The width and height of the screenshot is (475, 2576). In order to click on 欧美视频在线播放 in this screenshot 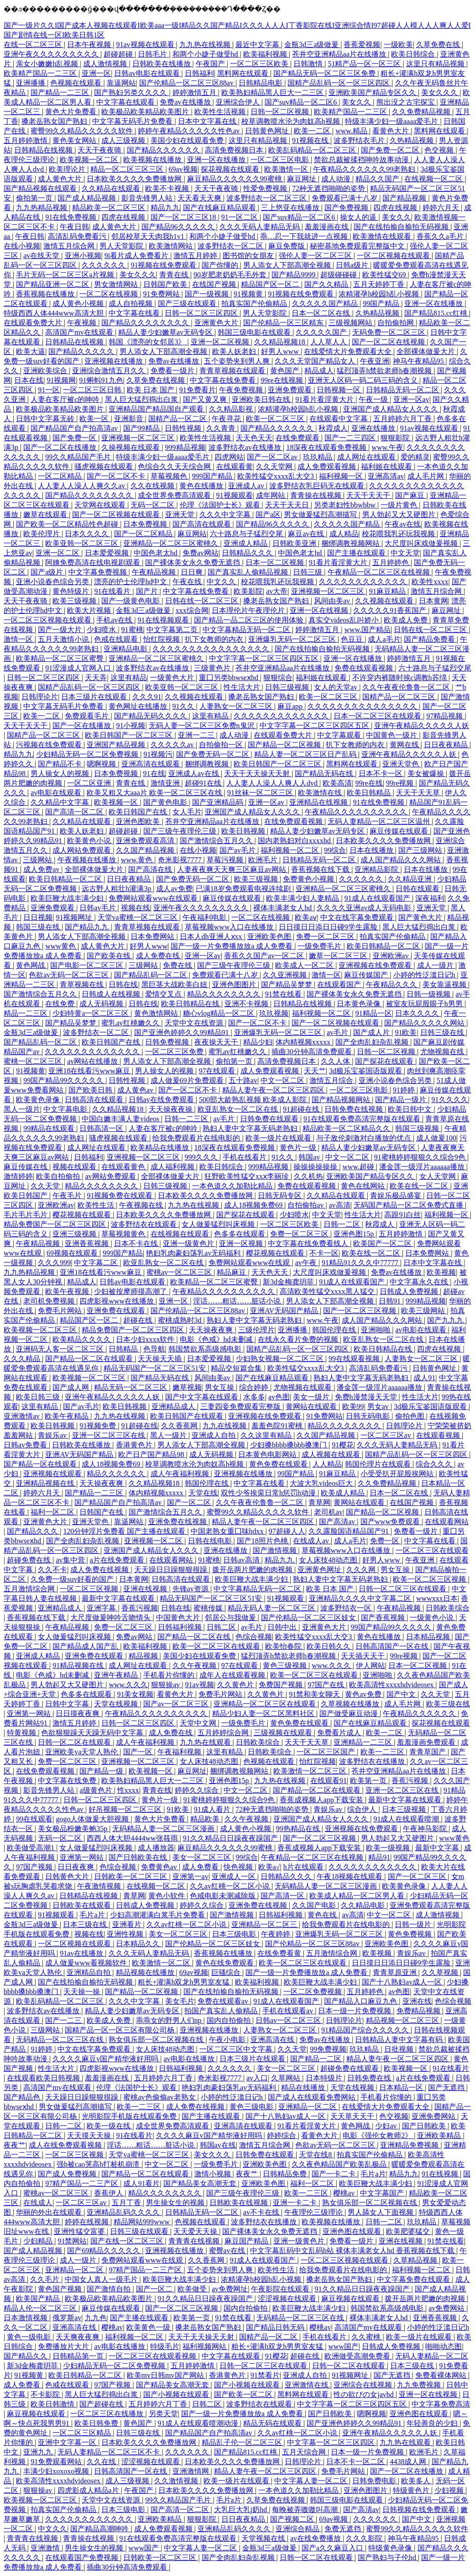, I will do `click(153, 160)`.